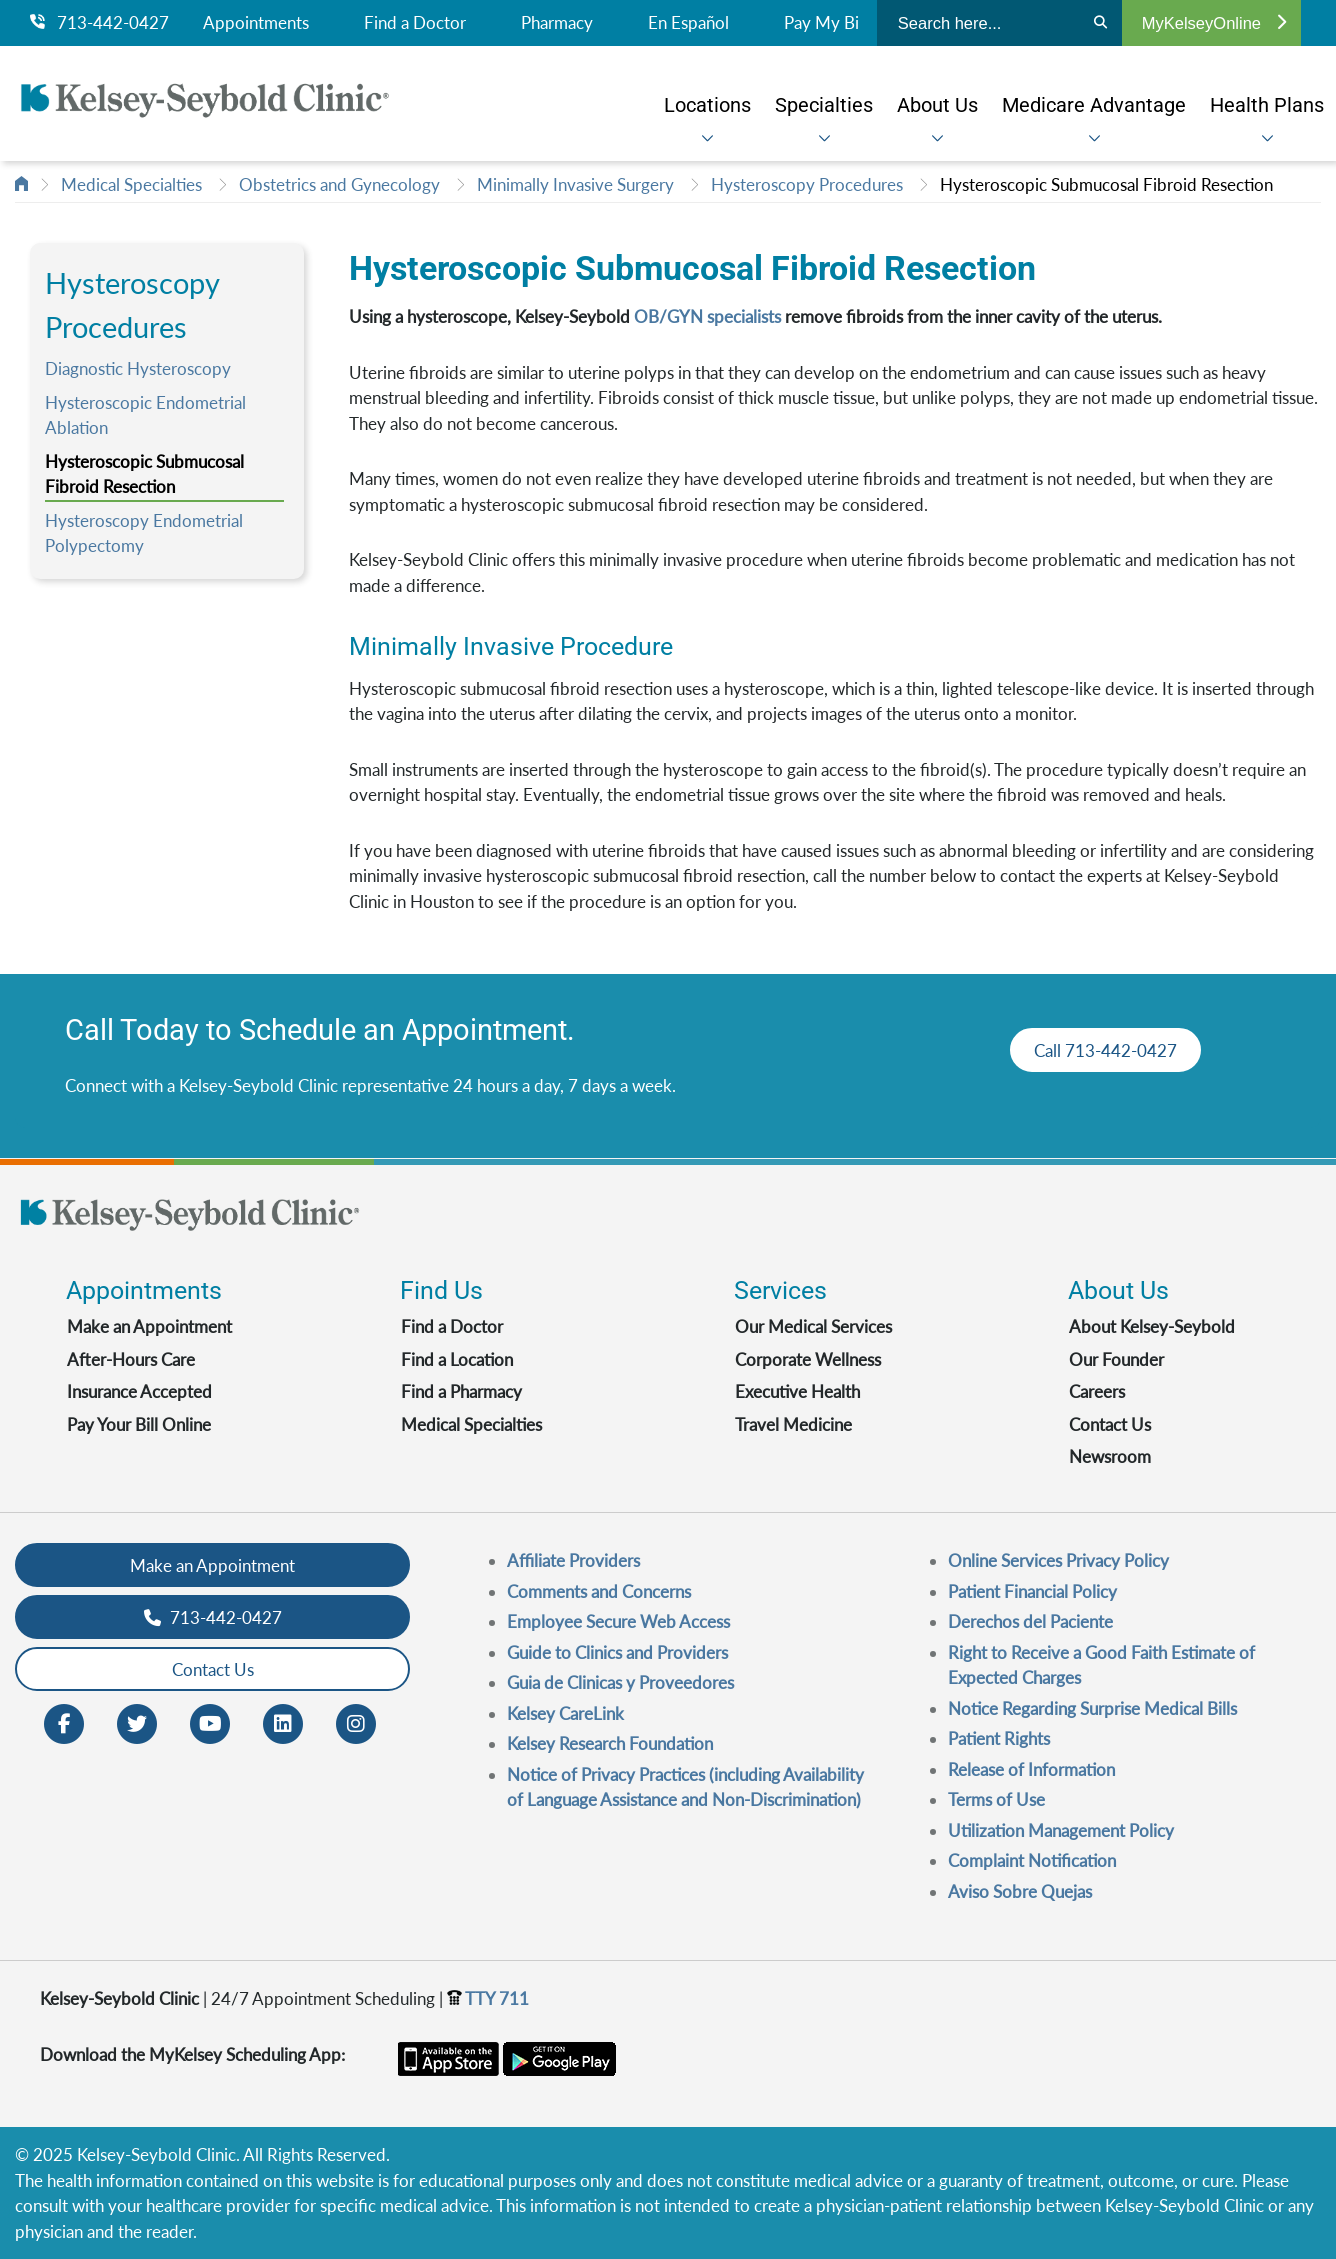 The height and width of the screenshot is (2259, 1336). What do you see at coordinates (688, 23) in the screenshot?
I see `En Español` at bounding box center [688, 23].